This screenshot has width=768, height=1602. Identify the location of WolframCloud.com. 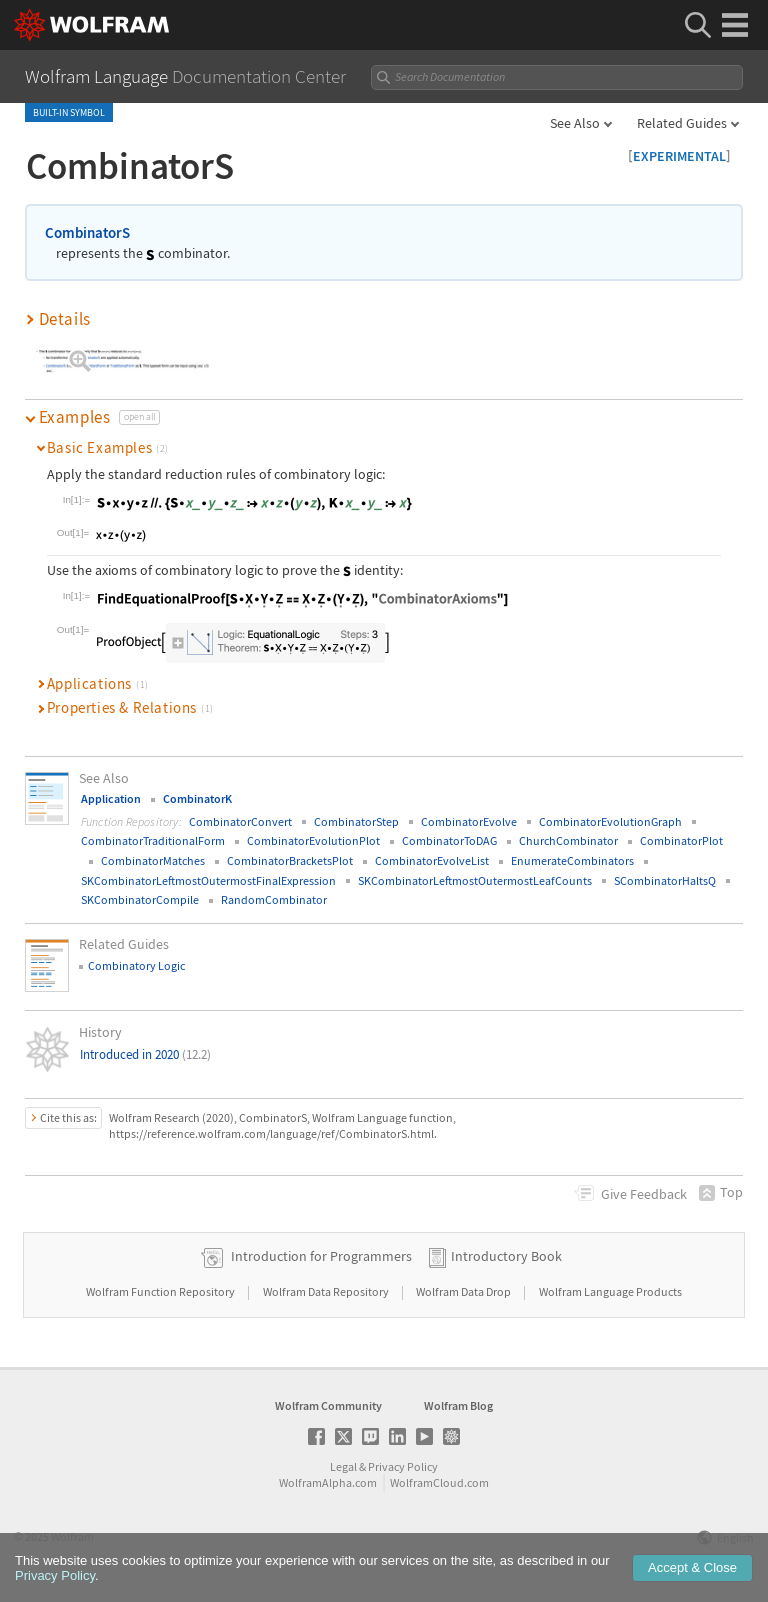
(439, 1482).